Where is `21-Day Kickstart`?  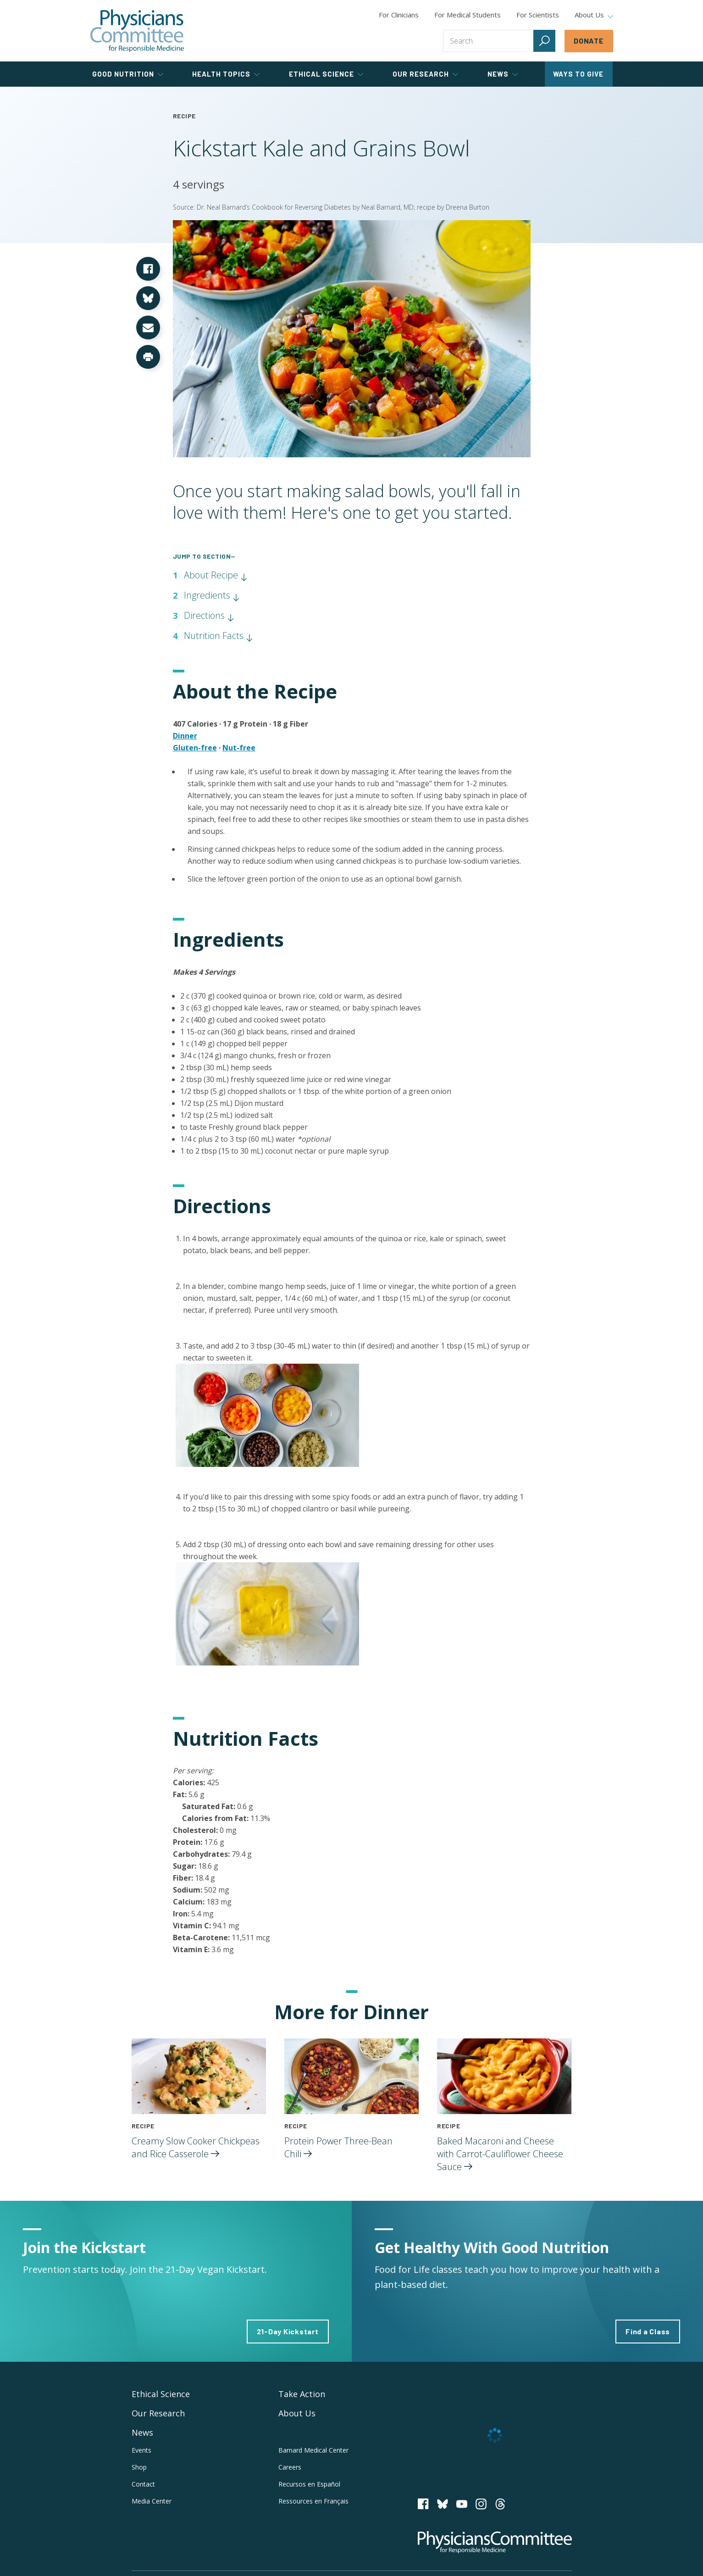
21-Day Kickstart is located at coordinates (288, 2331).